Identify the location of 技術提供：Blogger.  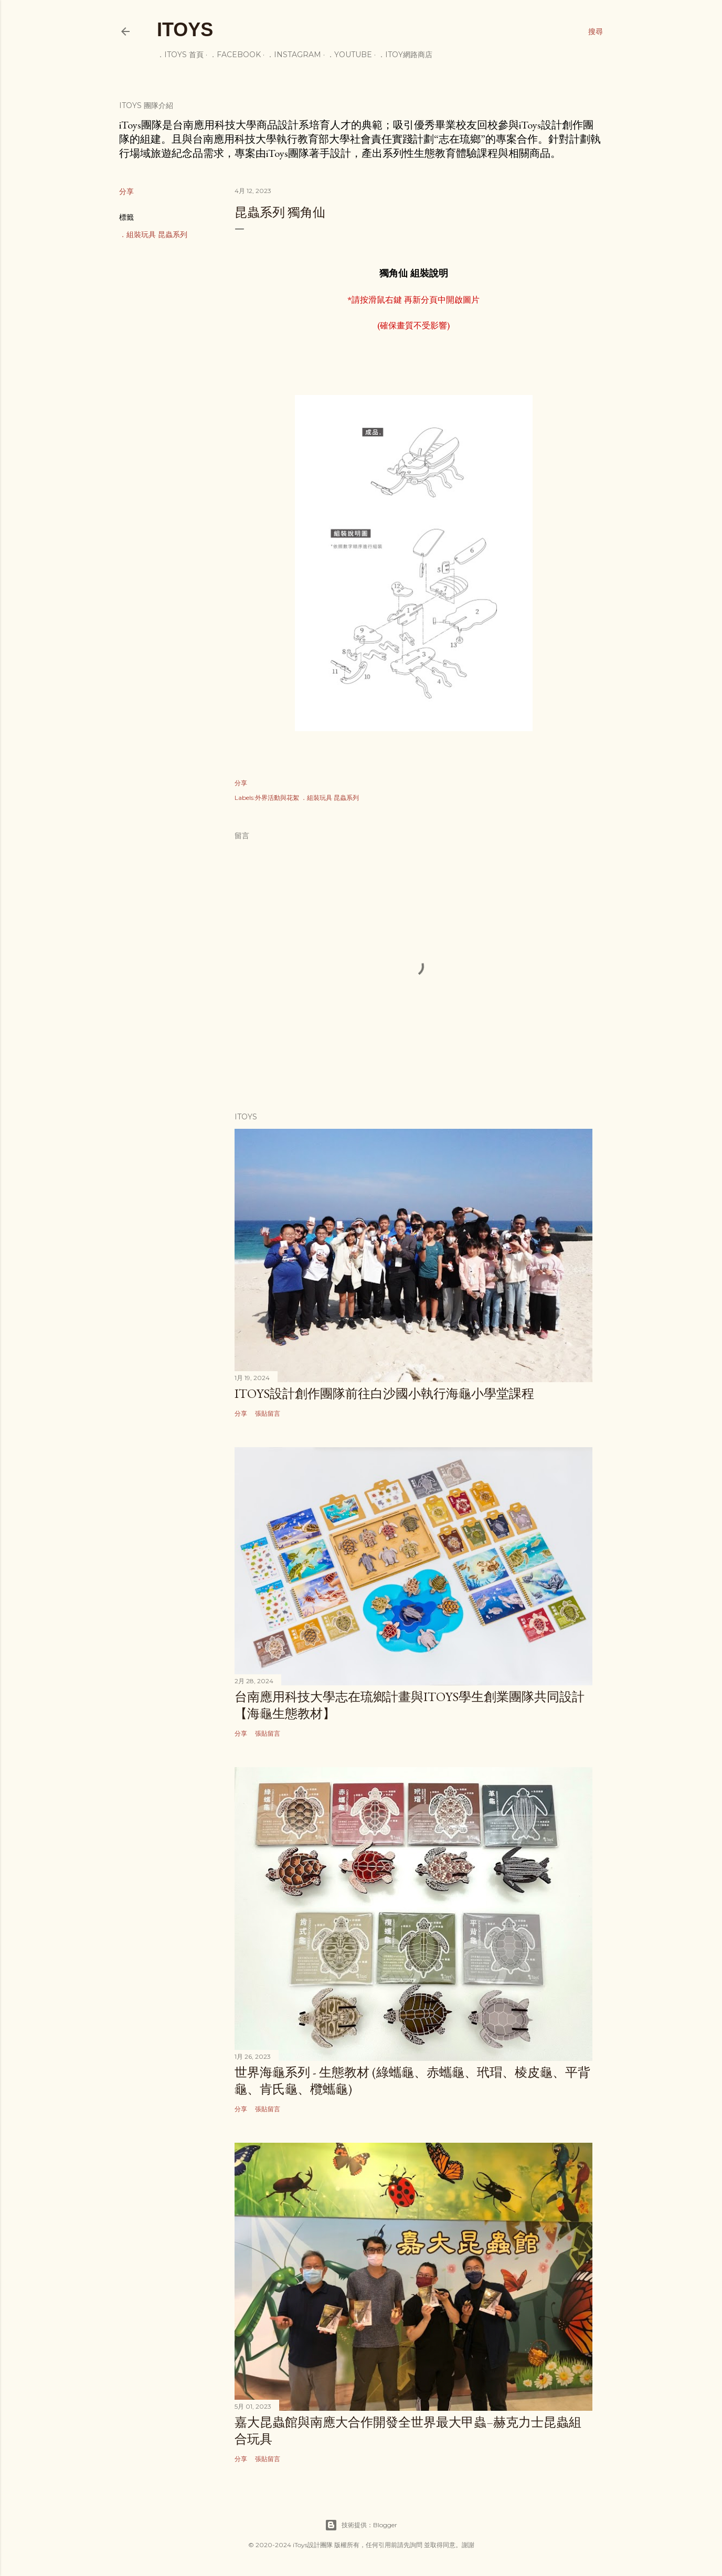
(361, 2525).